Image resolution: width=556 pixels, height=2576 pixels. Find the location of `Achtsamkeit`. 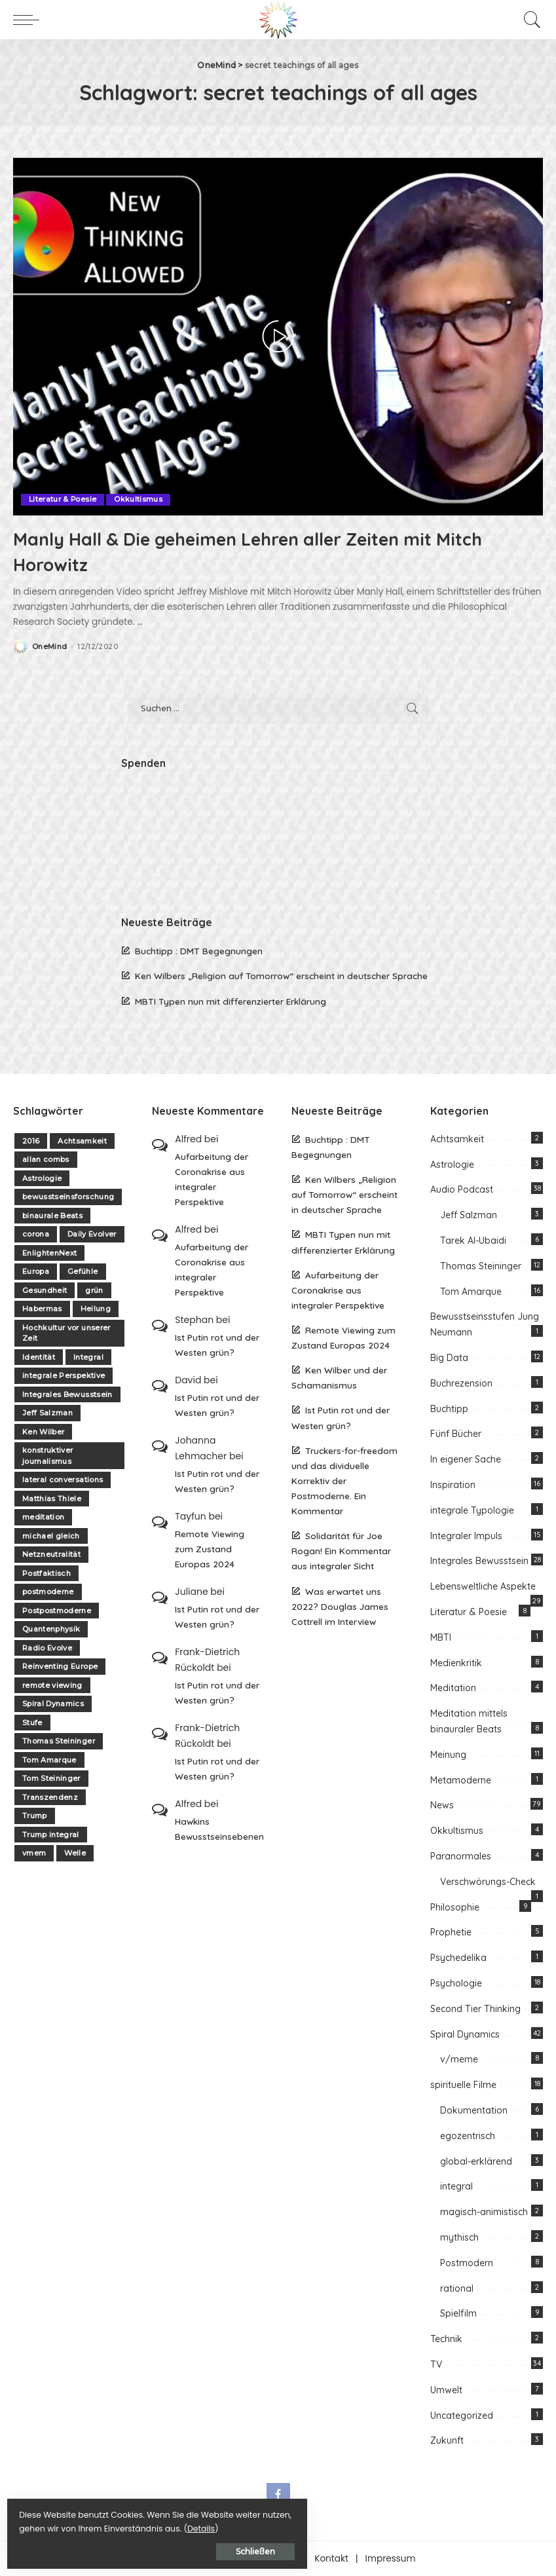

Achtsamkeit is located at coordinates (82, 1140).